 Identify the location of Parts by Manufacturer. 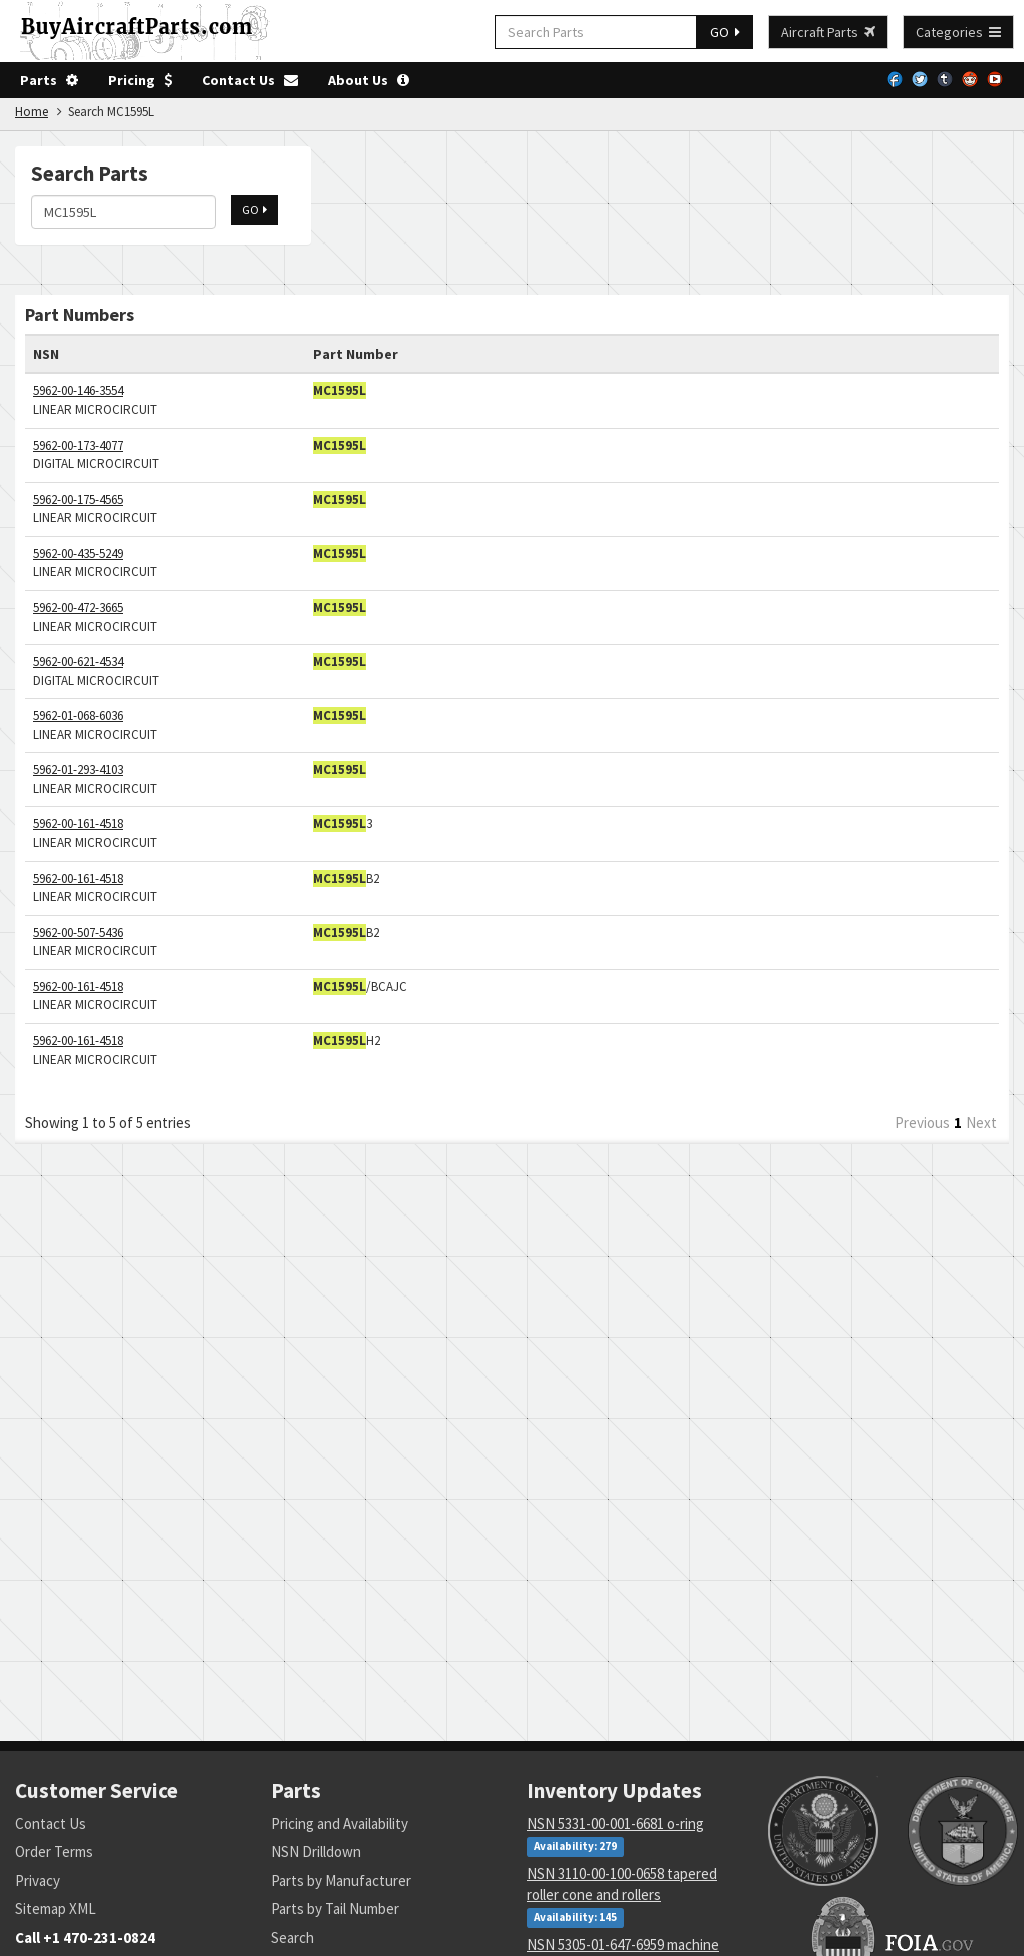
(341, 1880).